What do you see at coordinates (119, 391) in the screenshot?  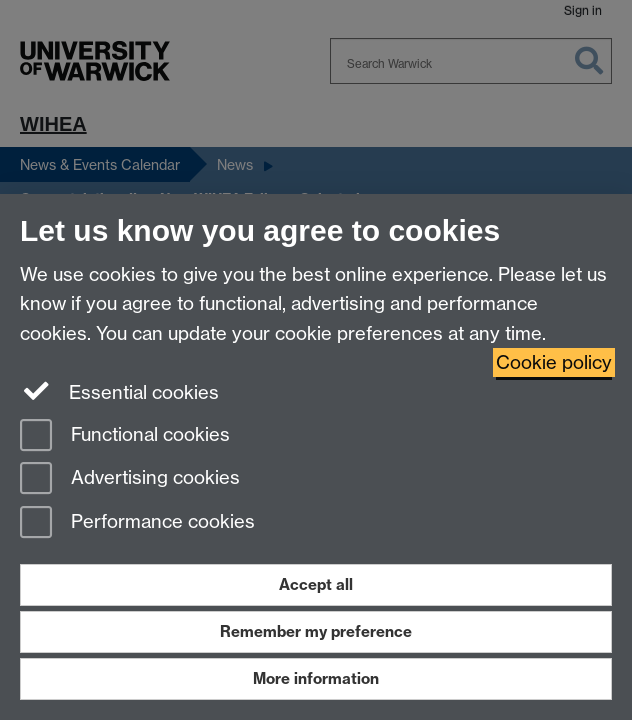 I see `Essential cookies` at bounding box center [119, 391].